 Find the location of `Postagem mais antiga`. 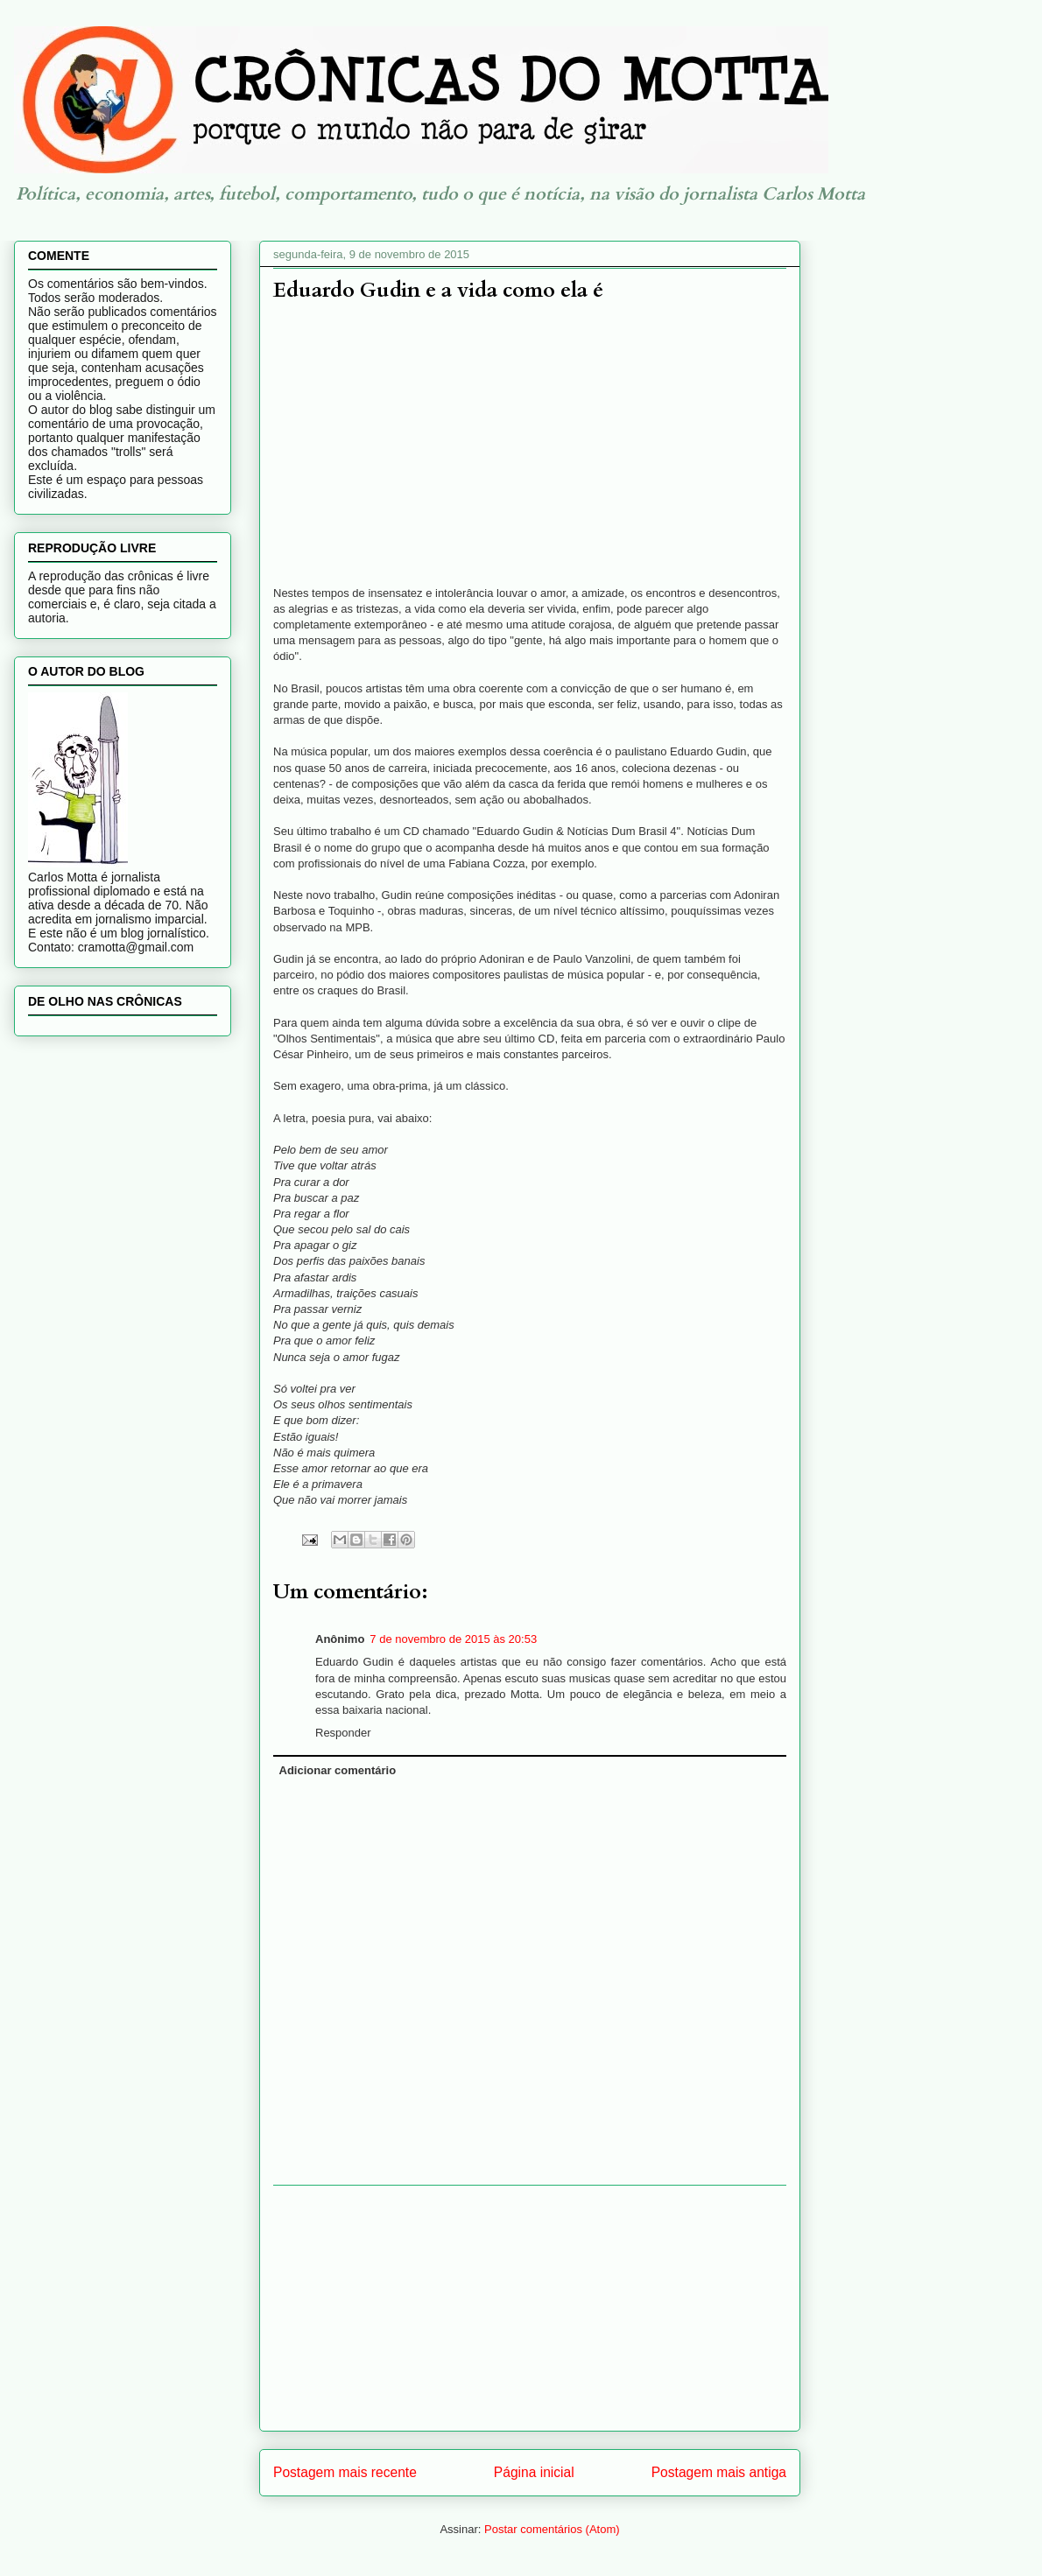

Postagem mais antiga is located at coordinates (718, 2472).